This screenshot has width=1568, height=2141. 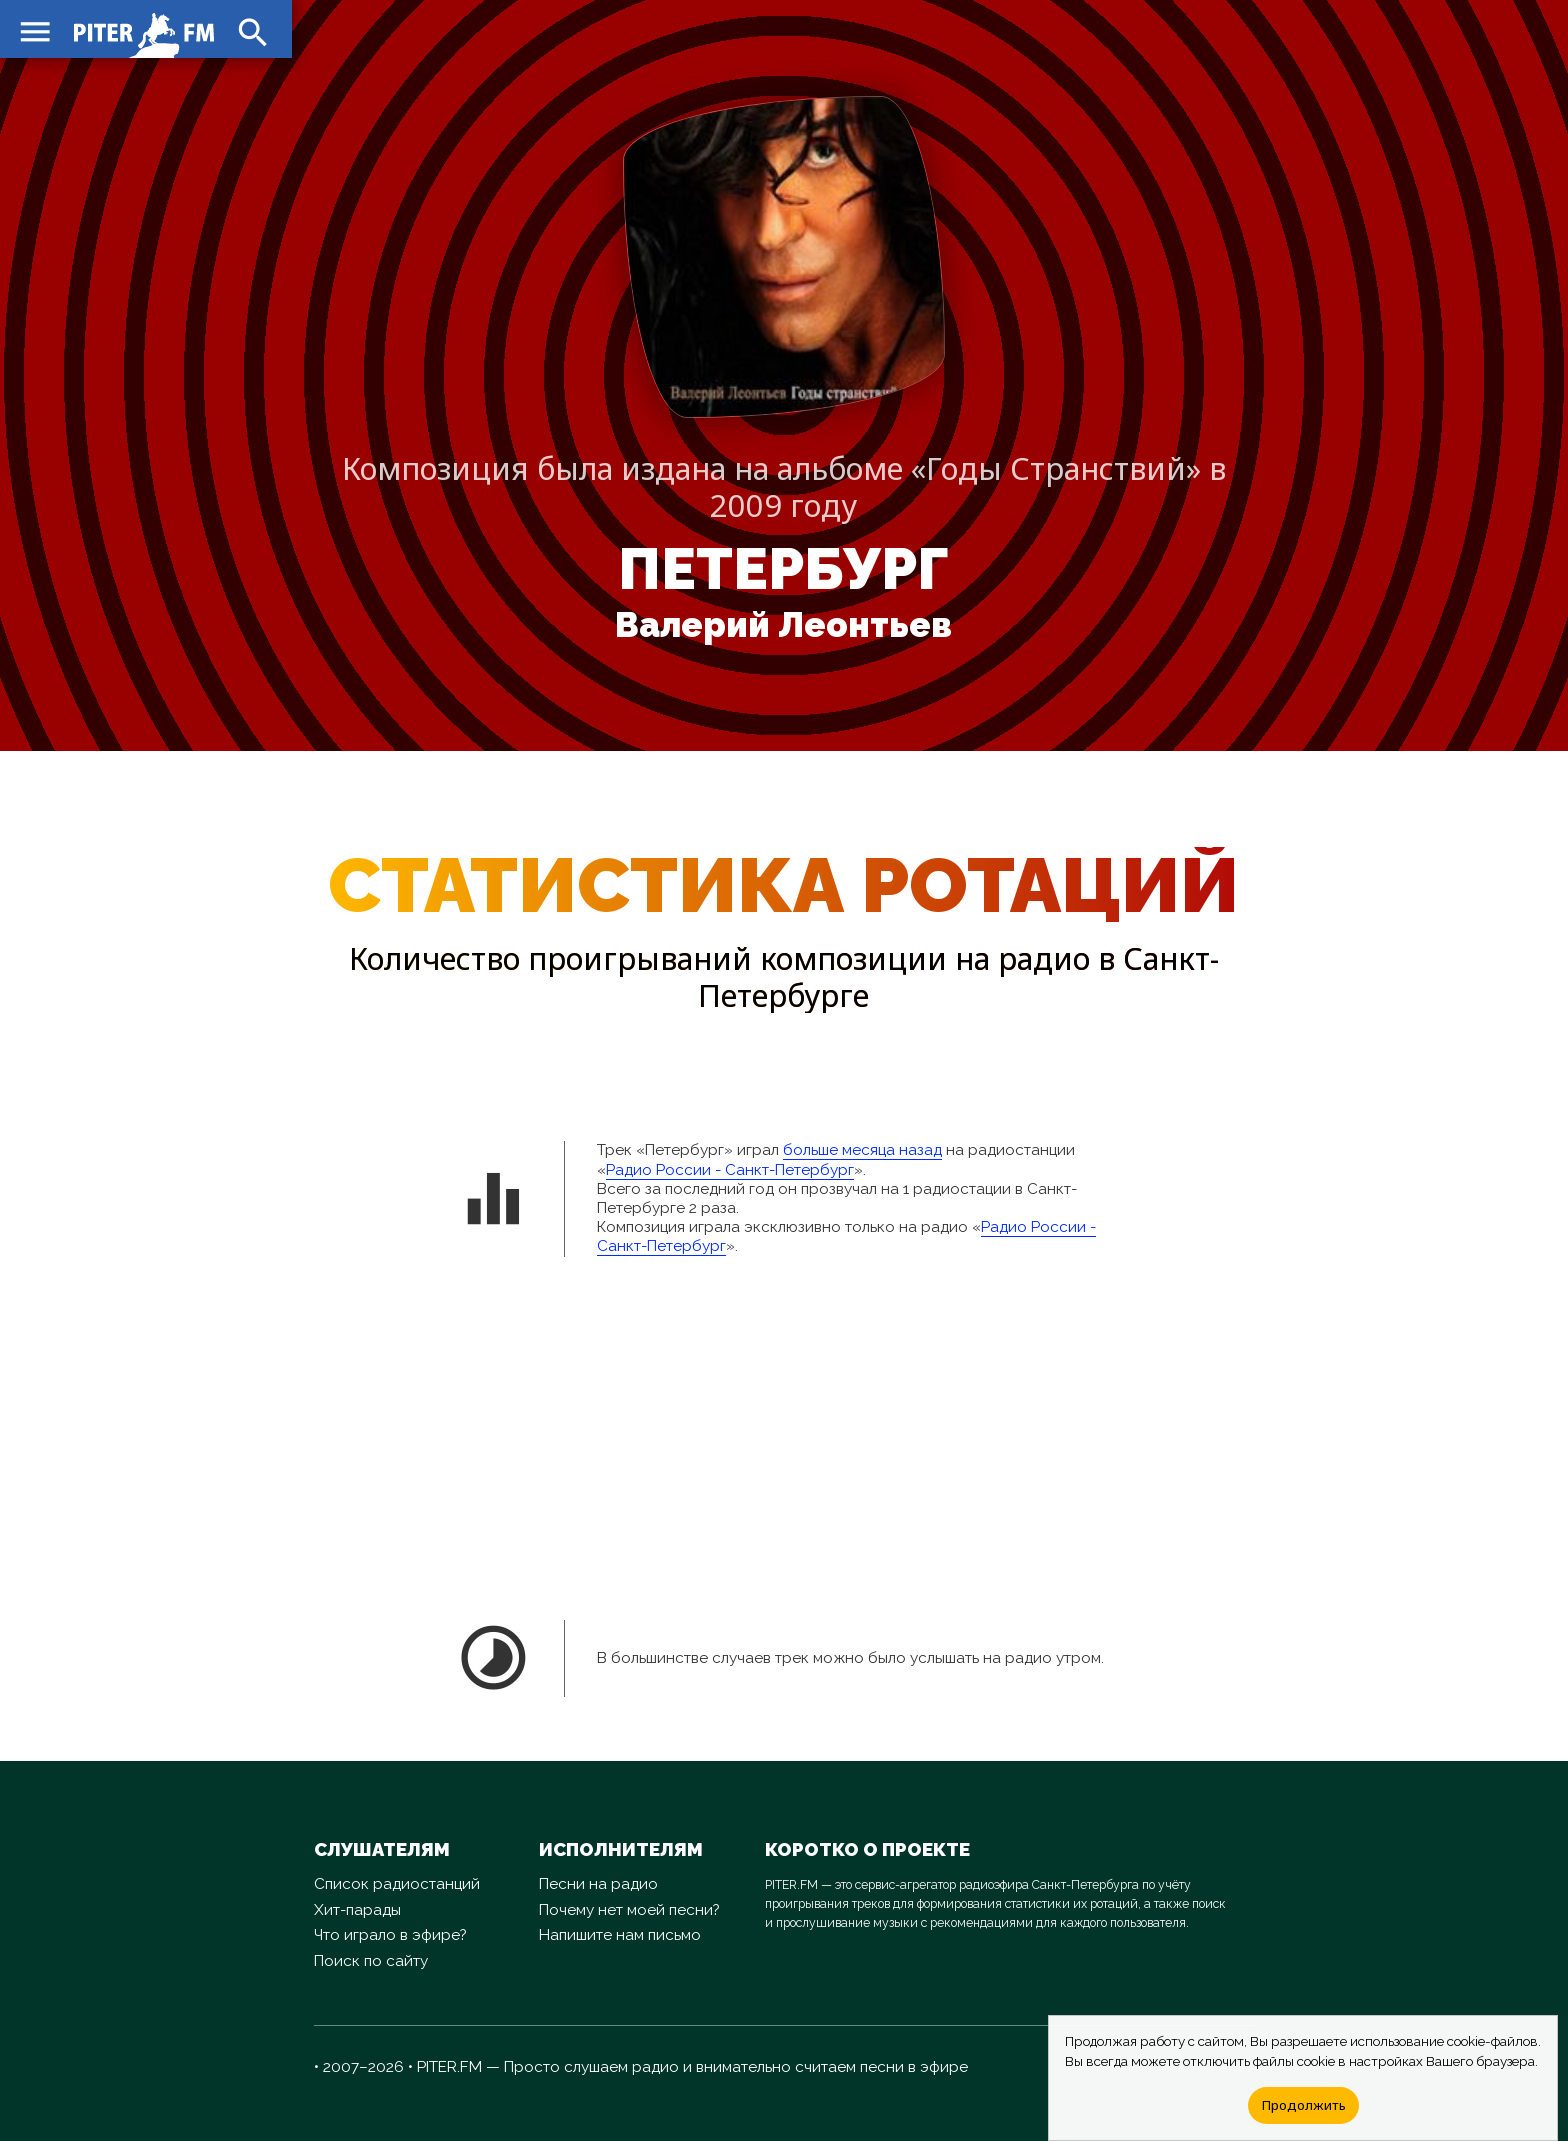 What do you see at coordinates (1303, 2105) in the screenshot?
I see `Продолжить` at bounding box center [1303, 2105].